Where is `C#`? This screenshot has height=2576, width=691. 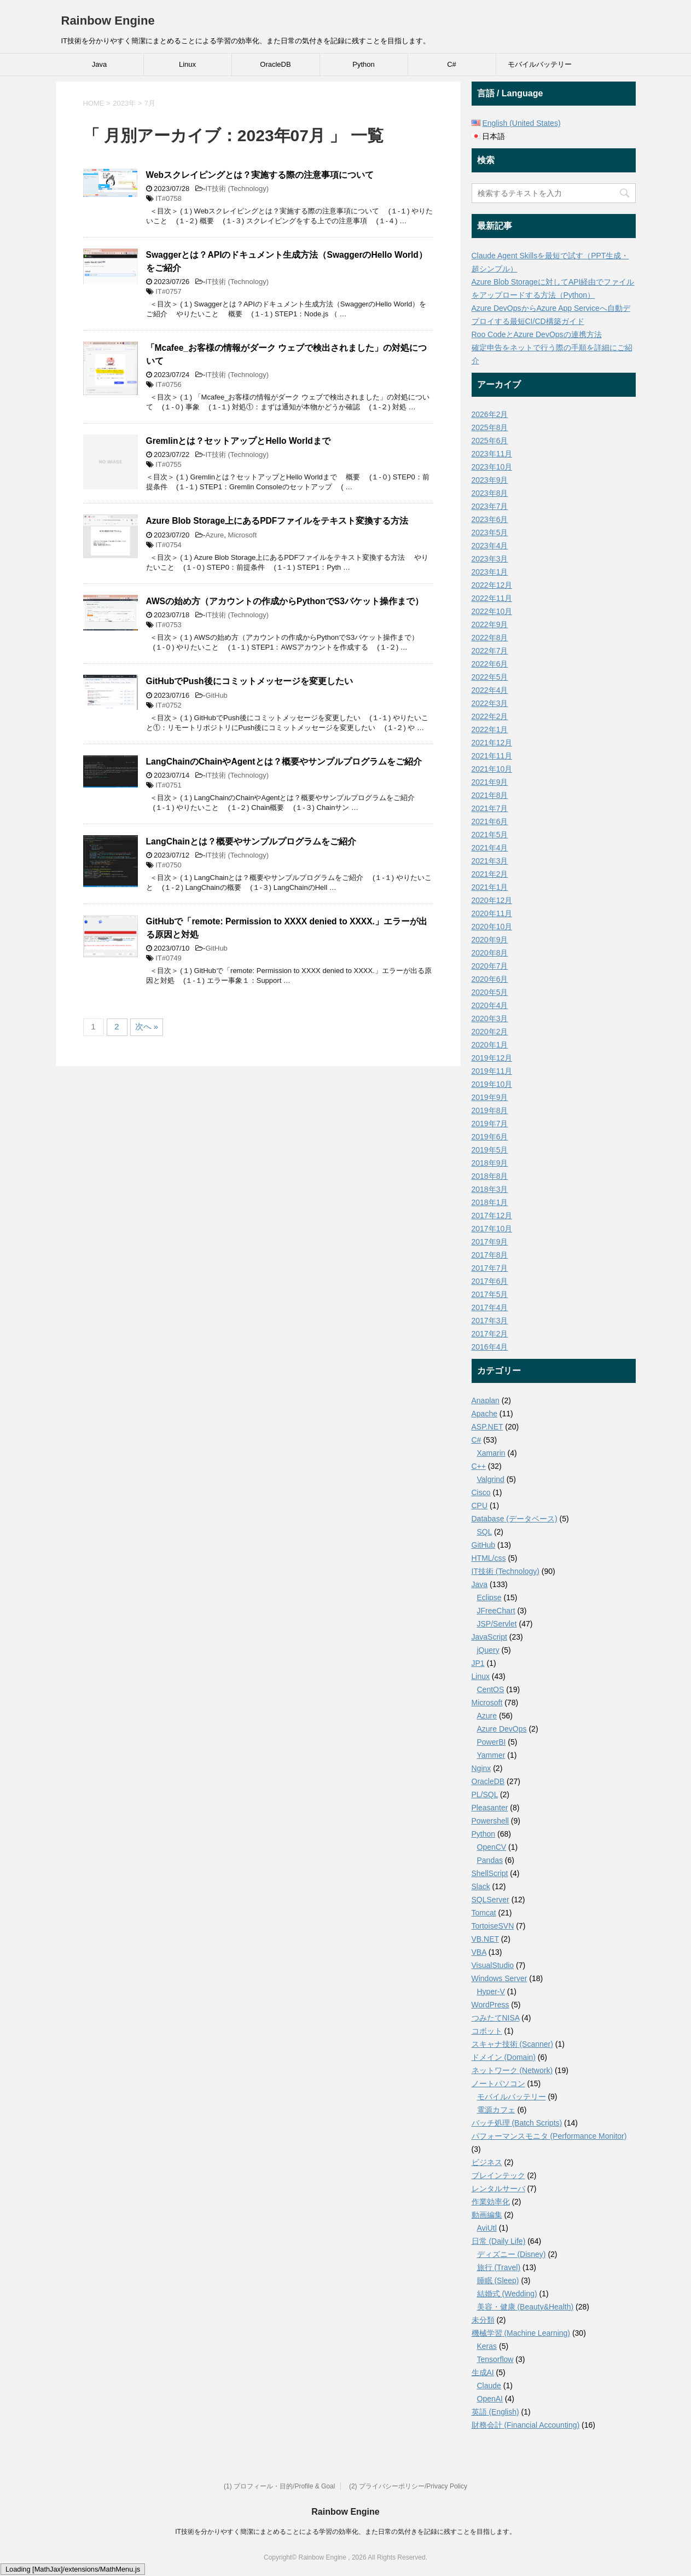 C# is located at coordinates (451, 64).